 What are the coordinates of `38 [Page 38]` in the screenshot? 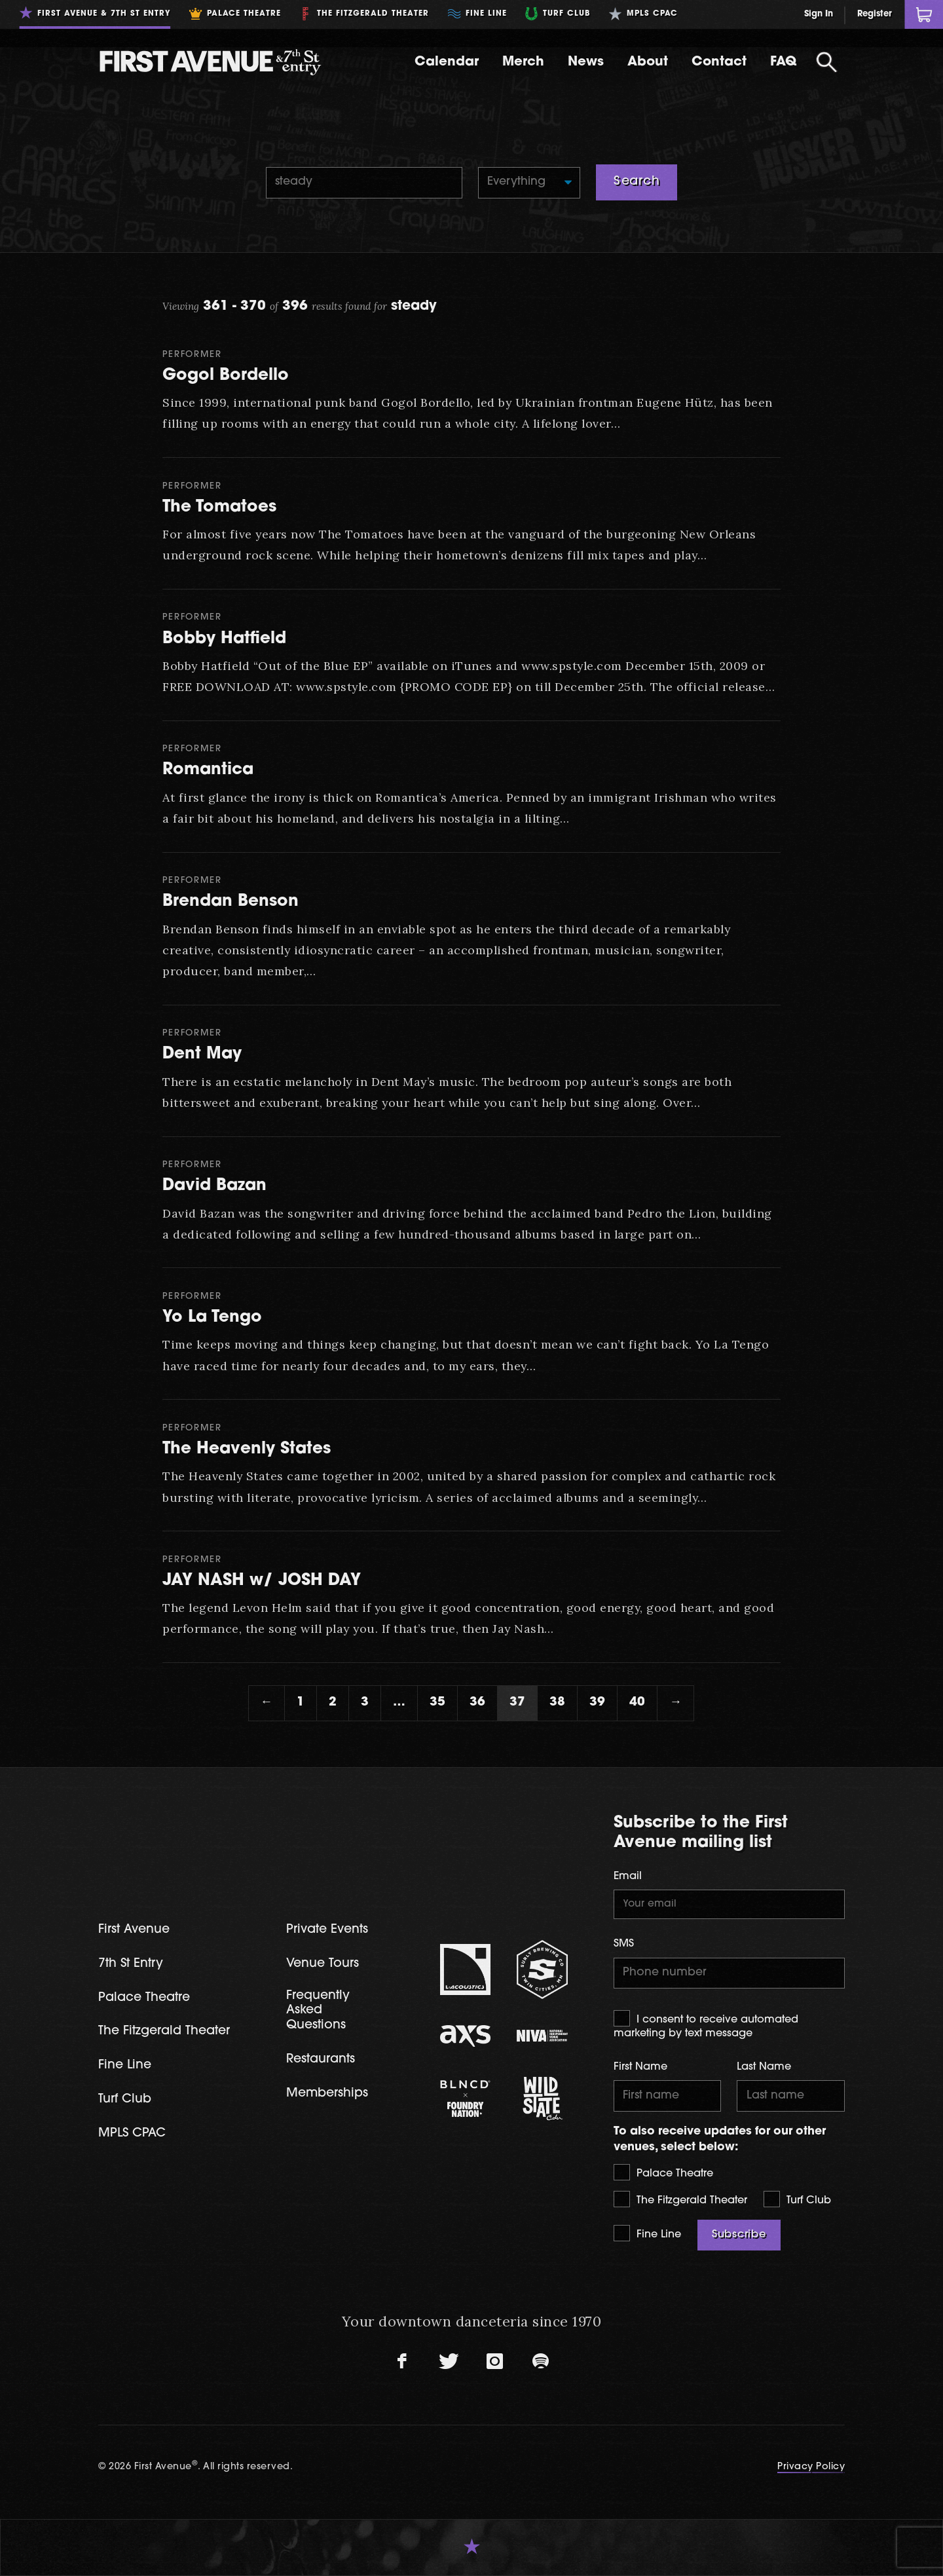 It's located at (557, 1702).